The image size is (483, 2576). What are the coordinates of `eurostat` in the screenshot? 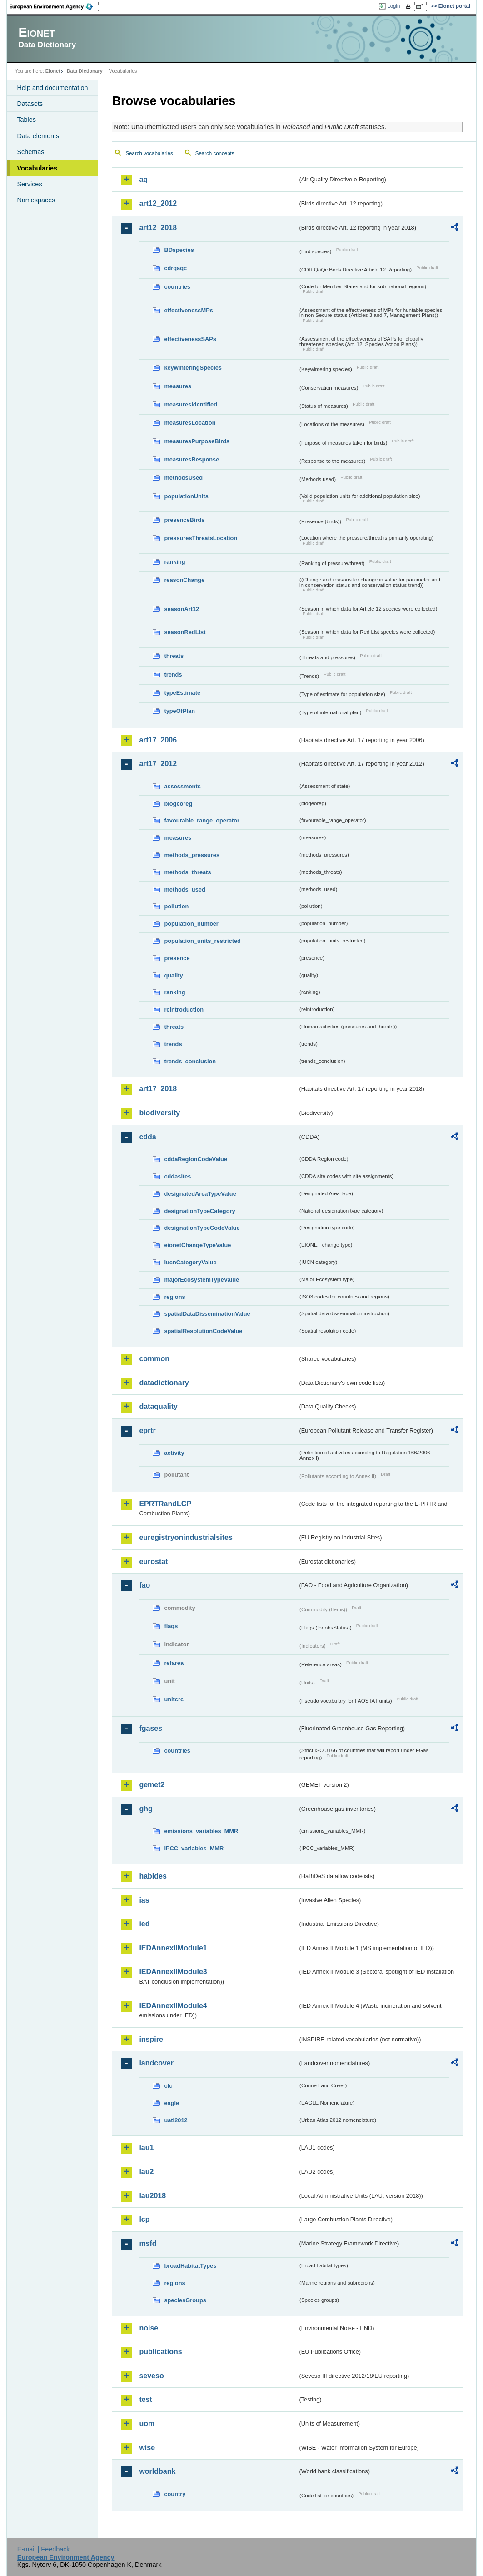 It's located at (153, 1561).